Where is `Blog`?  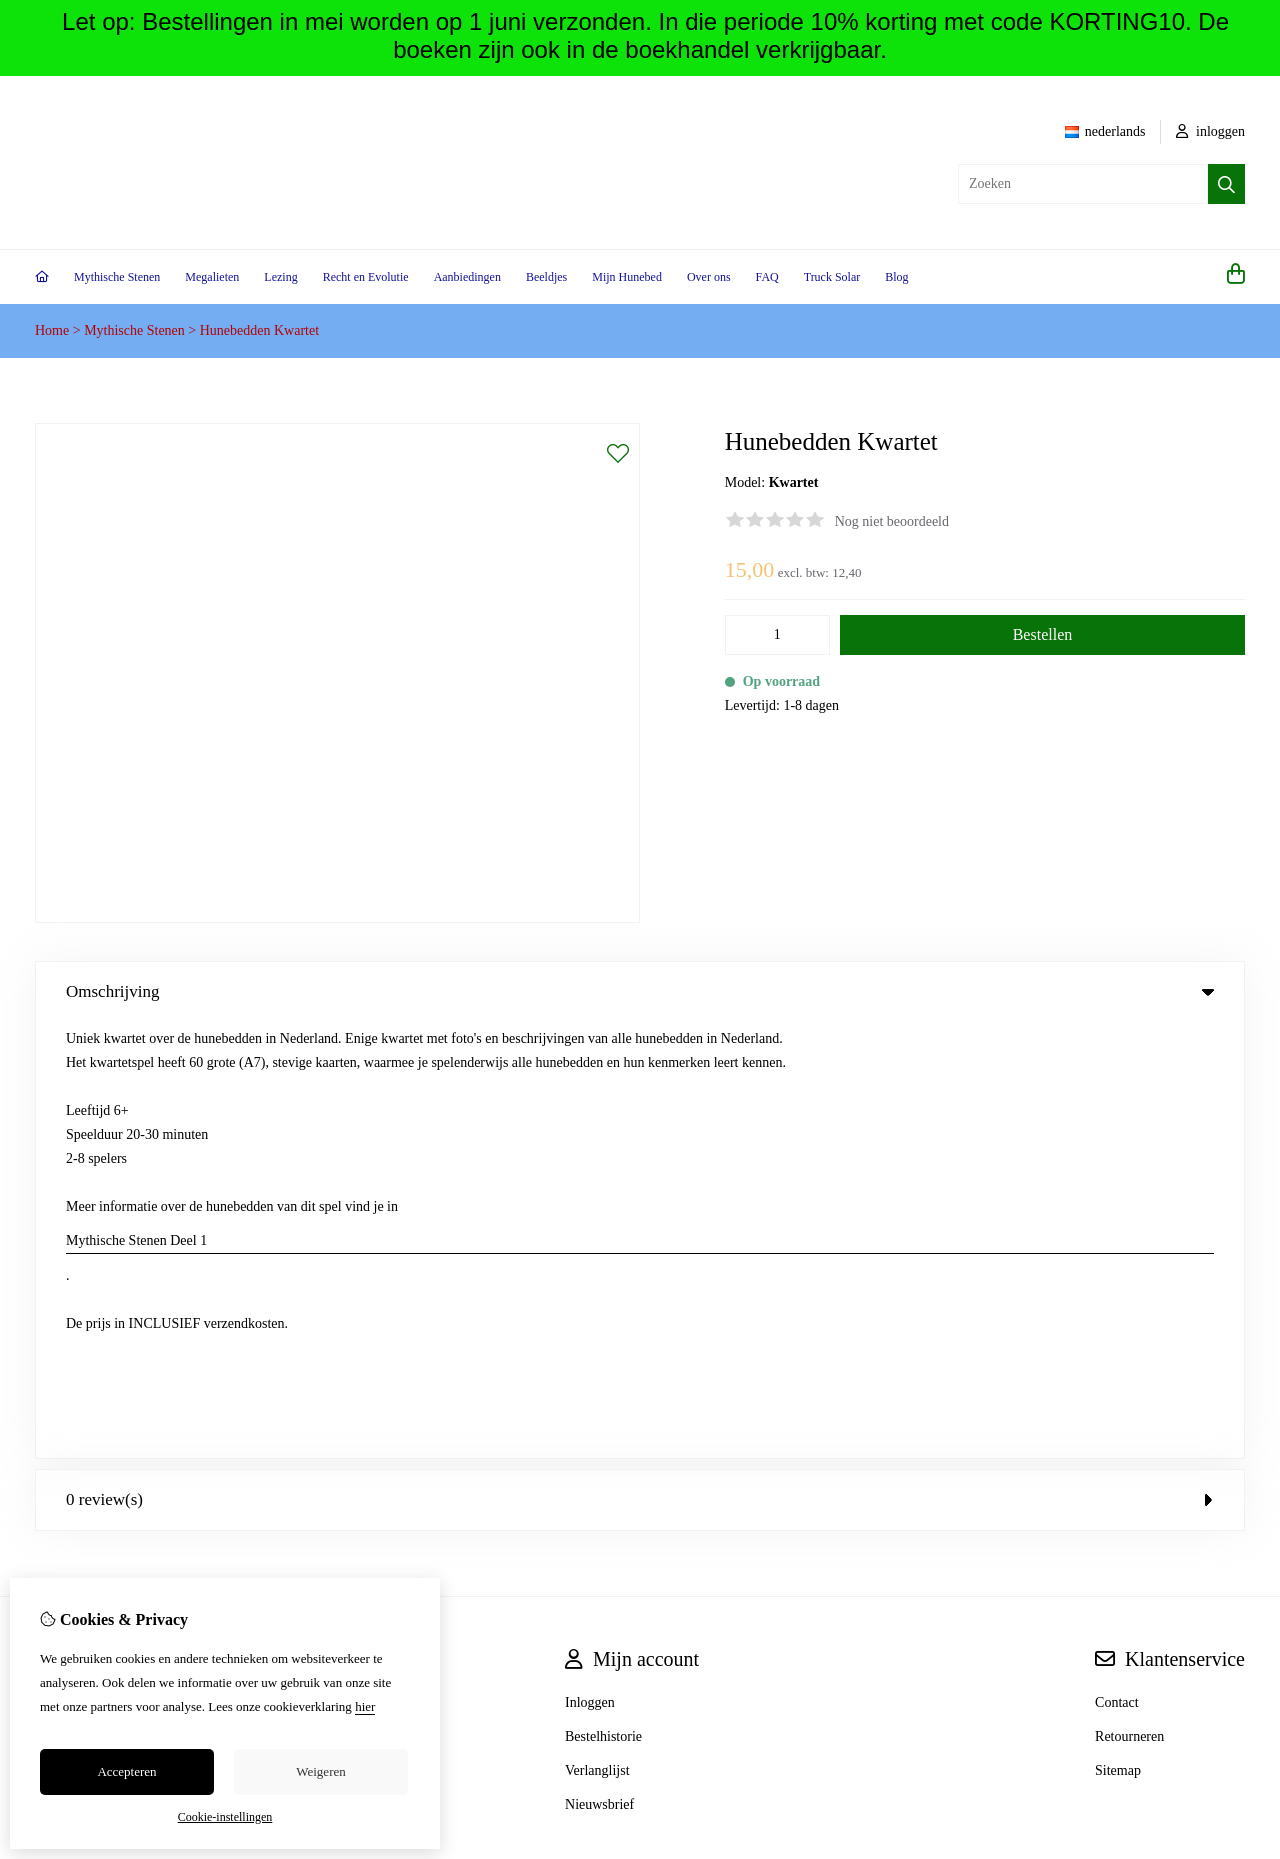
Blog is located at coordinates (896, 277).